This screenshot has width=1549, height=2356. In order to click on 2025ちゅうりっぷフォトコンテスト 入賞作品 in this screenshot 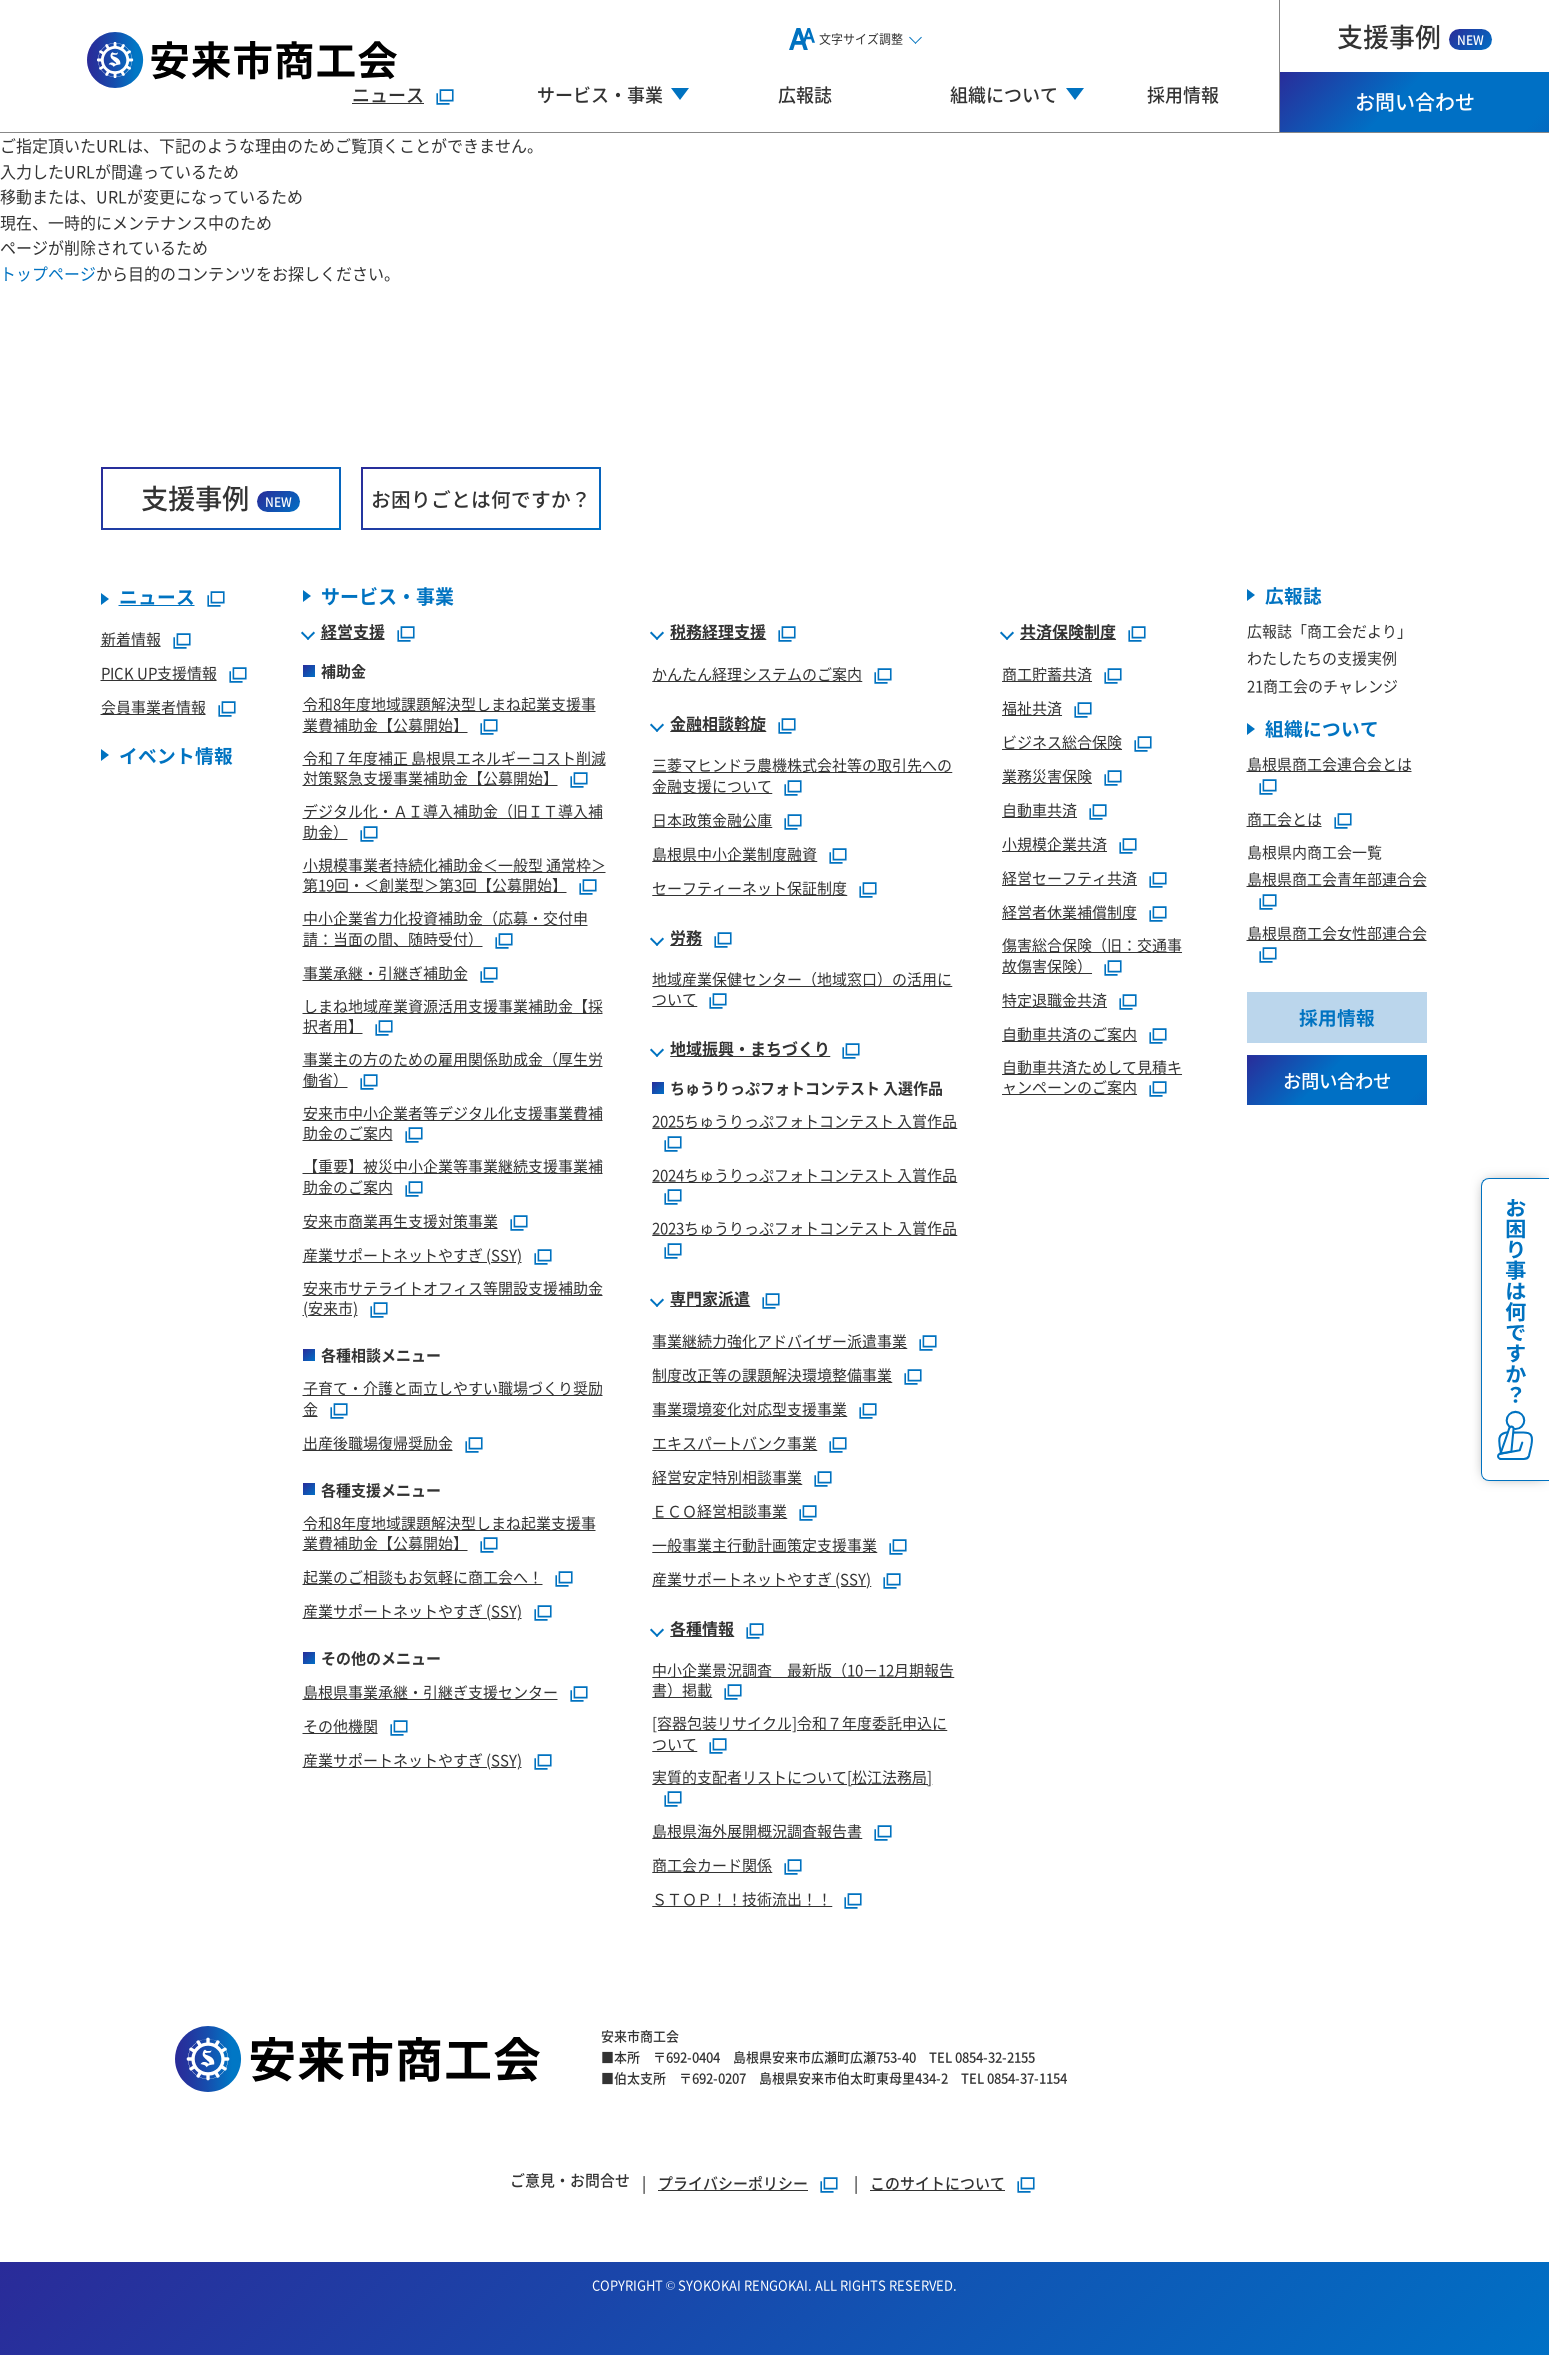, I will do `click(804, 1121)`.